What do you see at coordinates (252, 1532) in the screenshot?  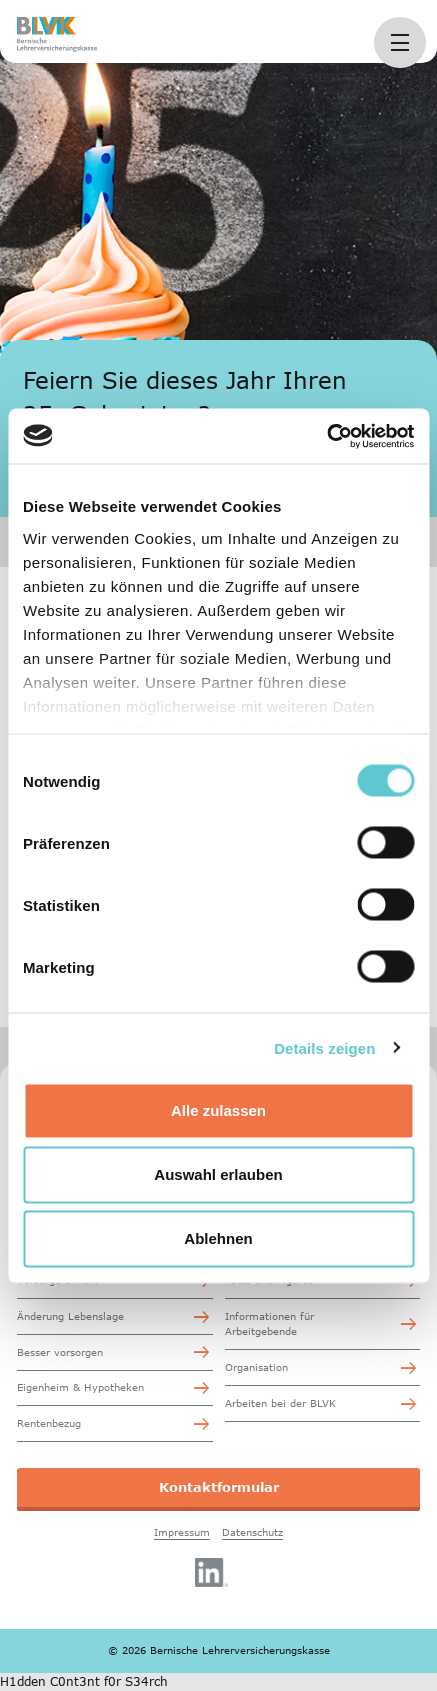 I see `Datenschutz` at bounding box center [252, 1532].